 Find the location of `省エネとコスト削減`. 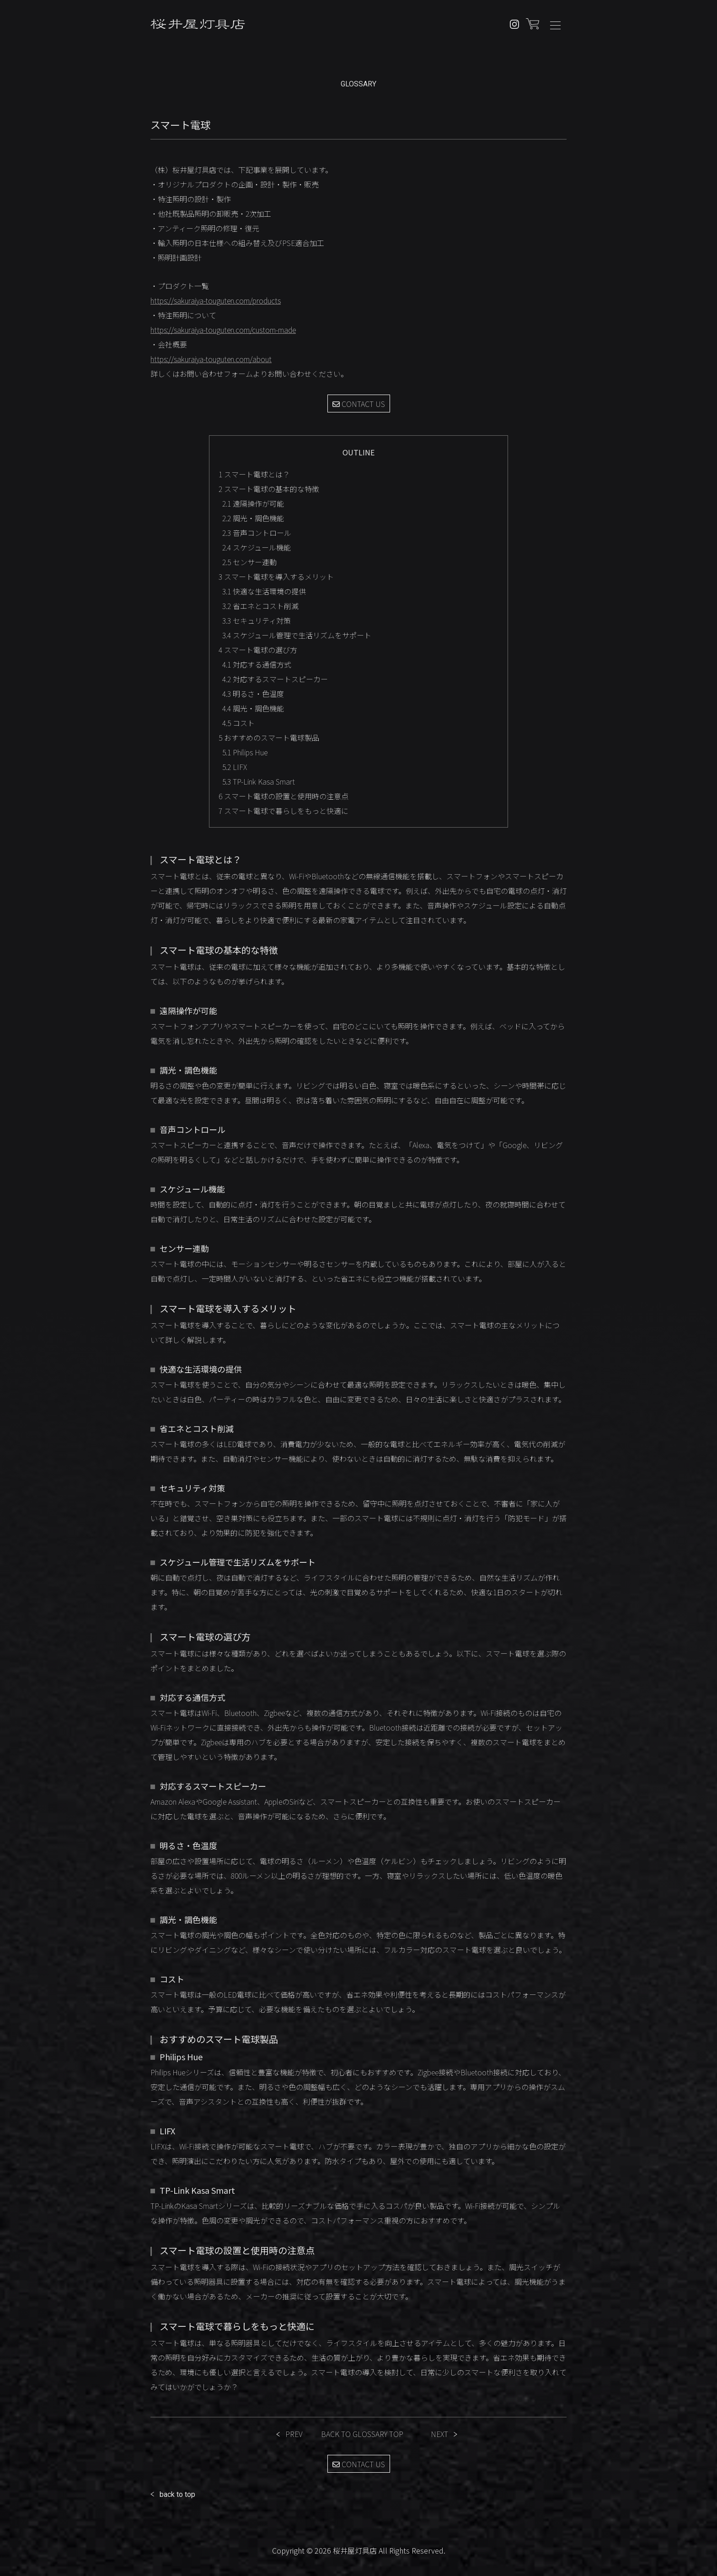

省エネとコスト削減 is located at coordinates (260, 605).